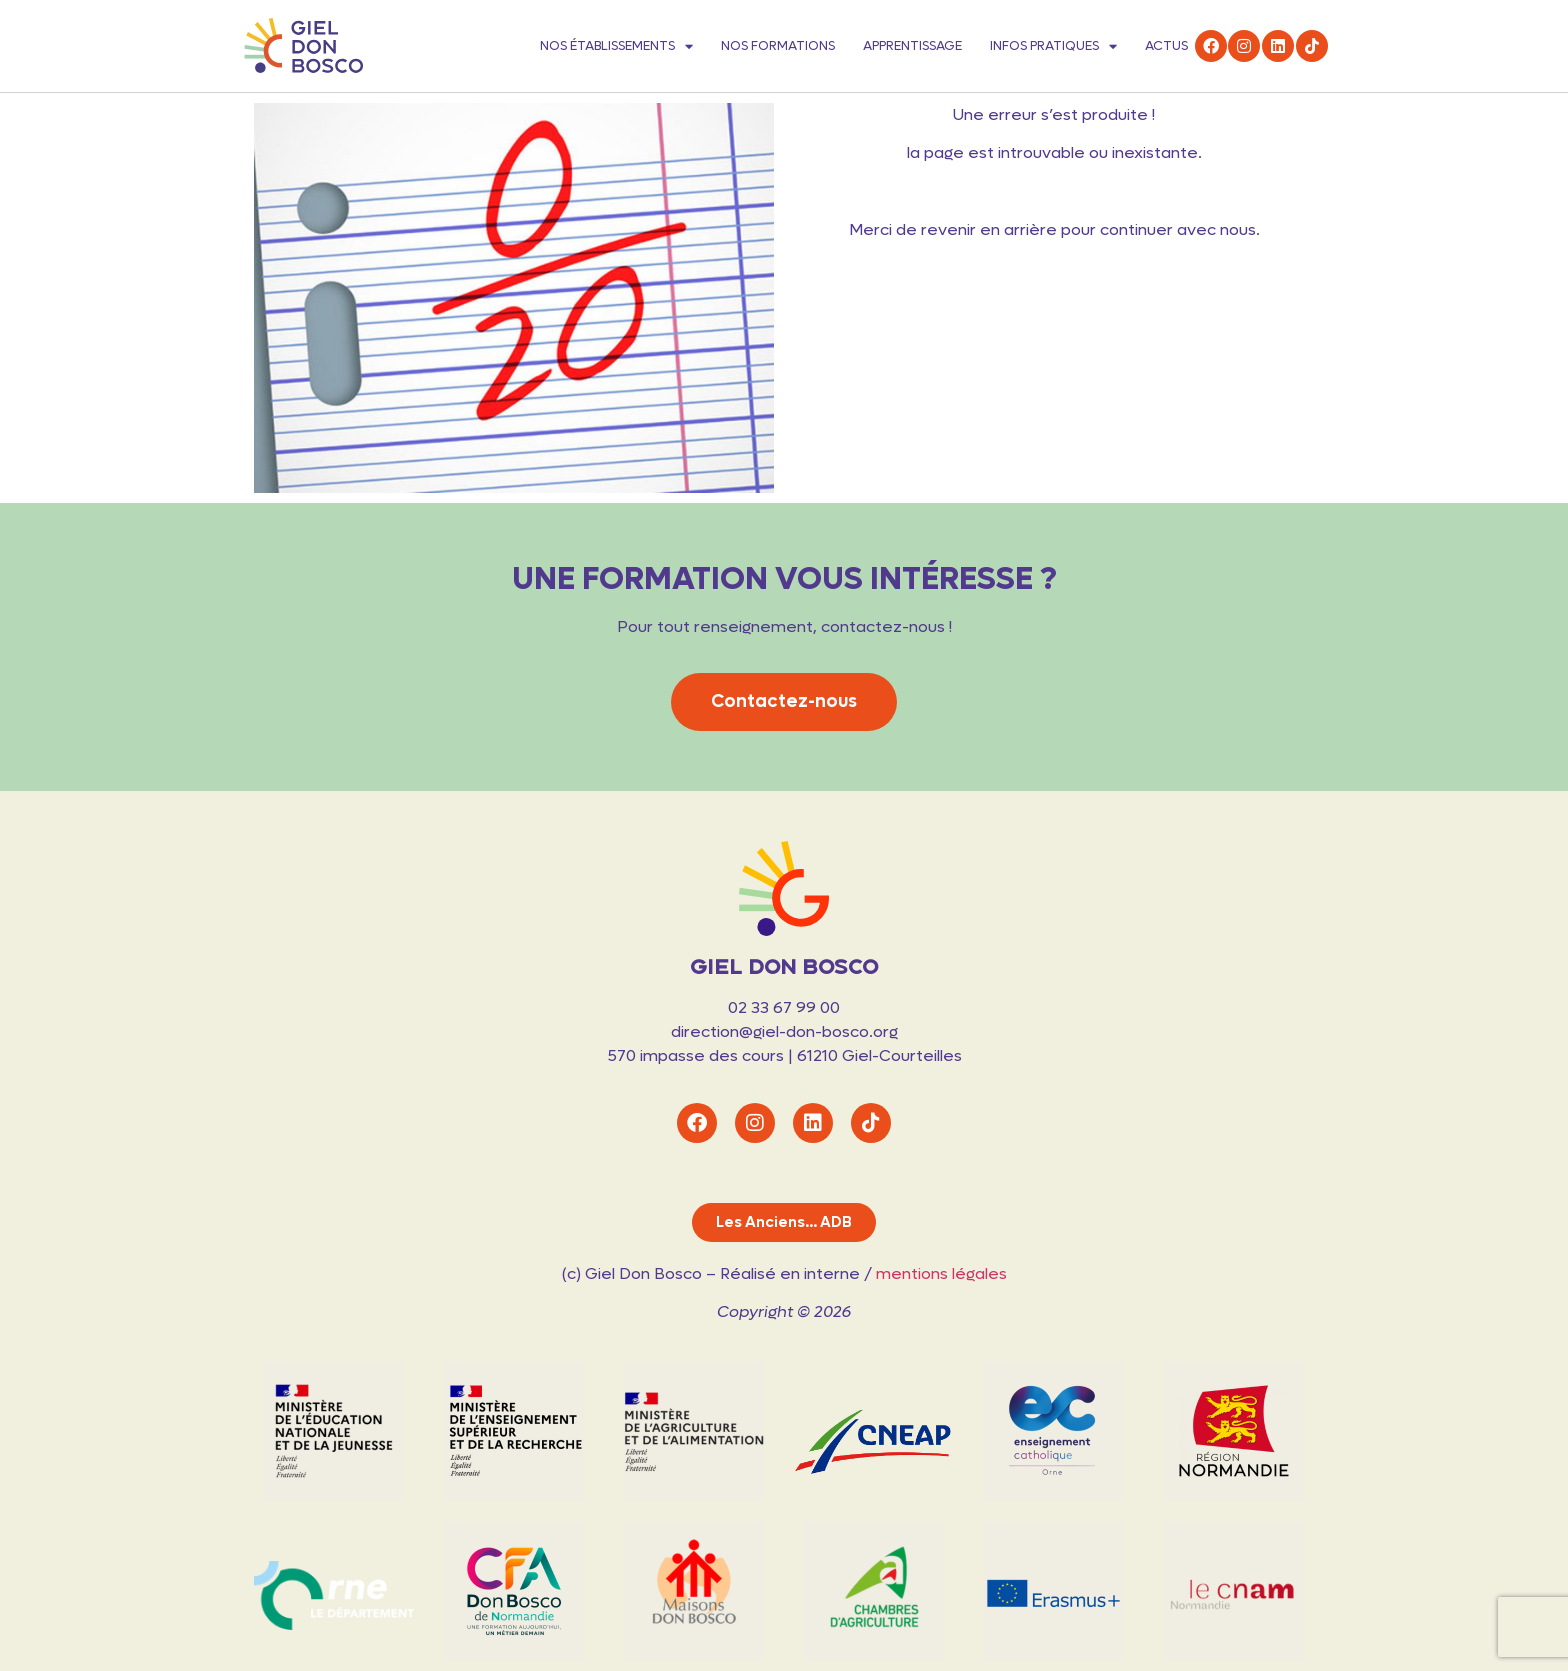 The width and height of the screenshot is (1568, 1671). Describe the element at coordinates (1053, 46) in the screenshot. I see `Infos pratiques` at that location.